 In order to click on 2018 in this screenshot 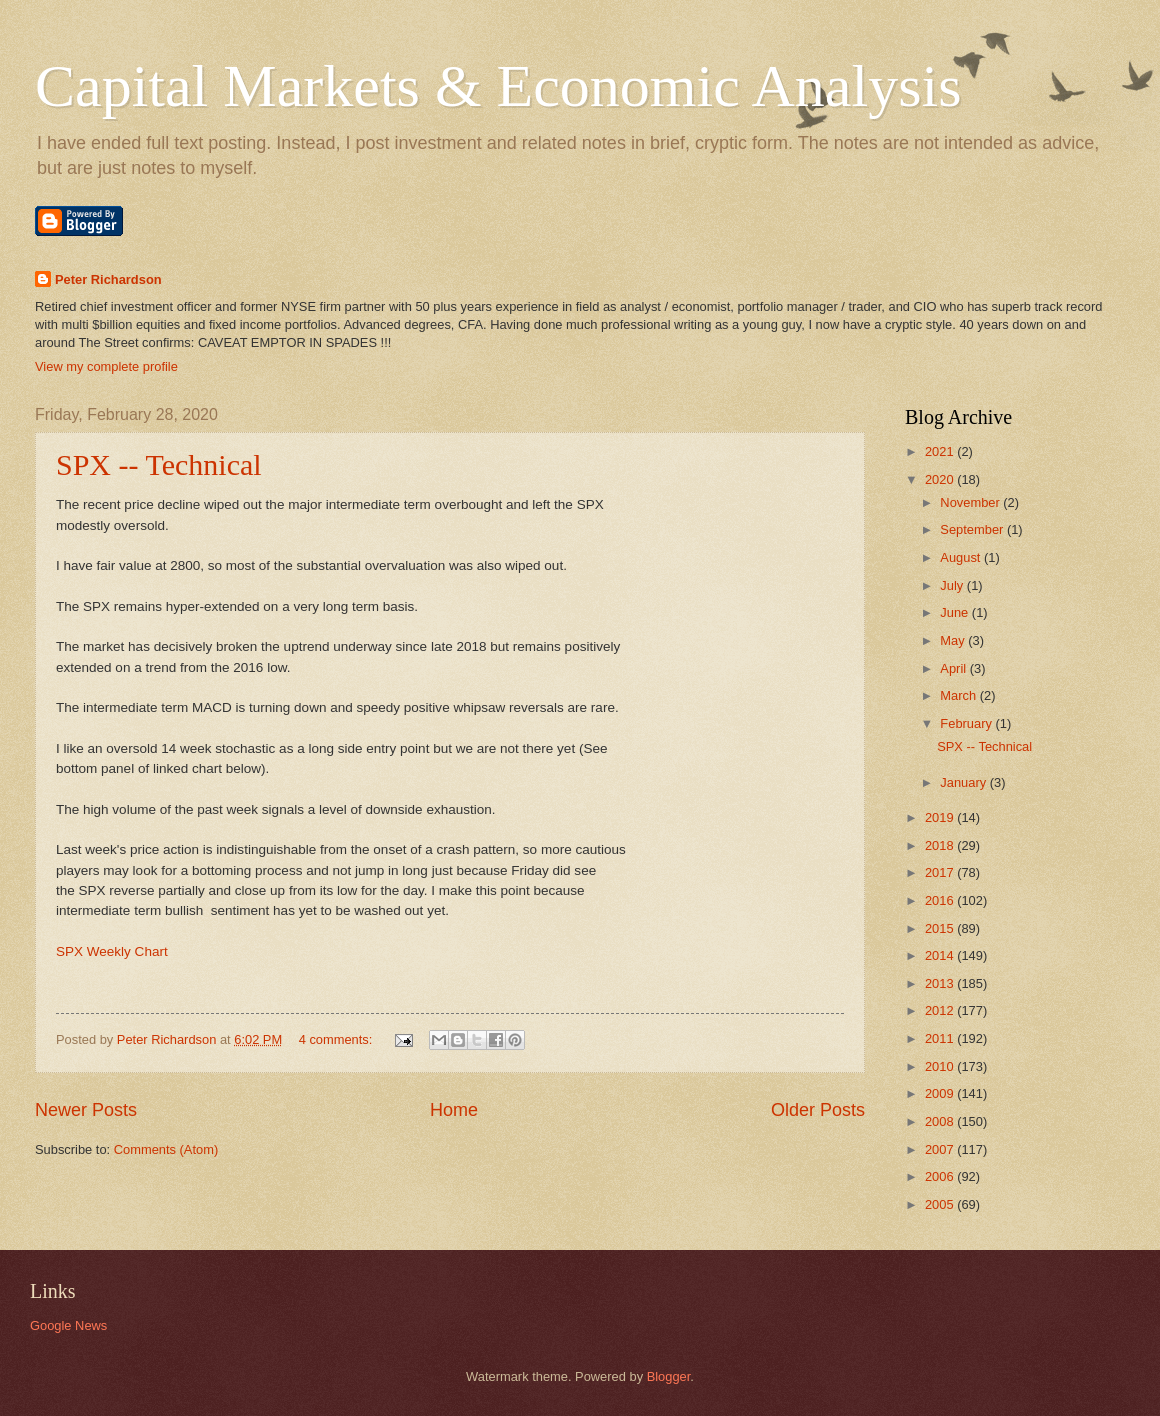, I will do `click(941, 845)`.